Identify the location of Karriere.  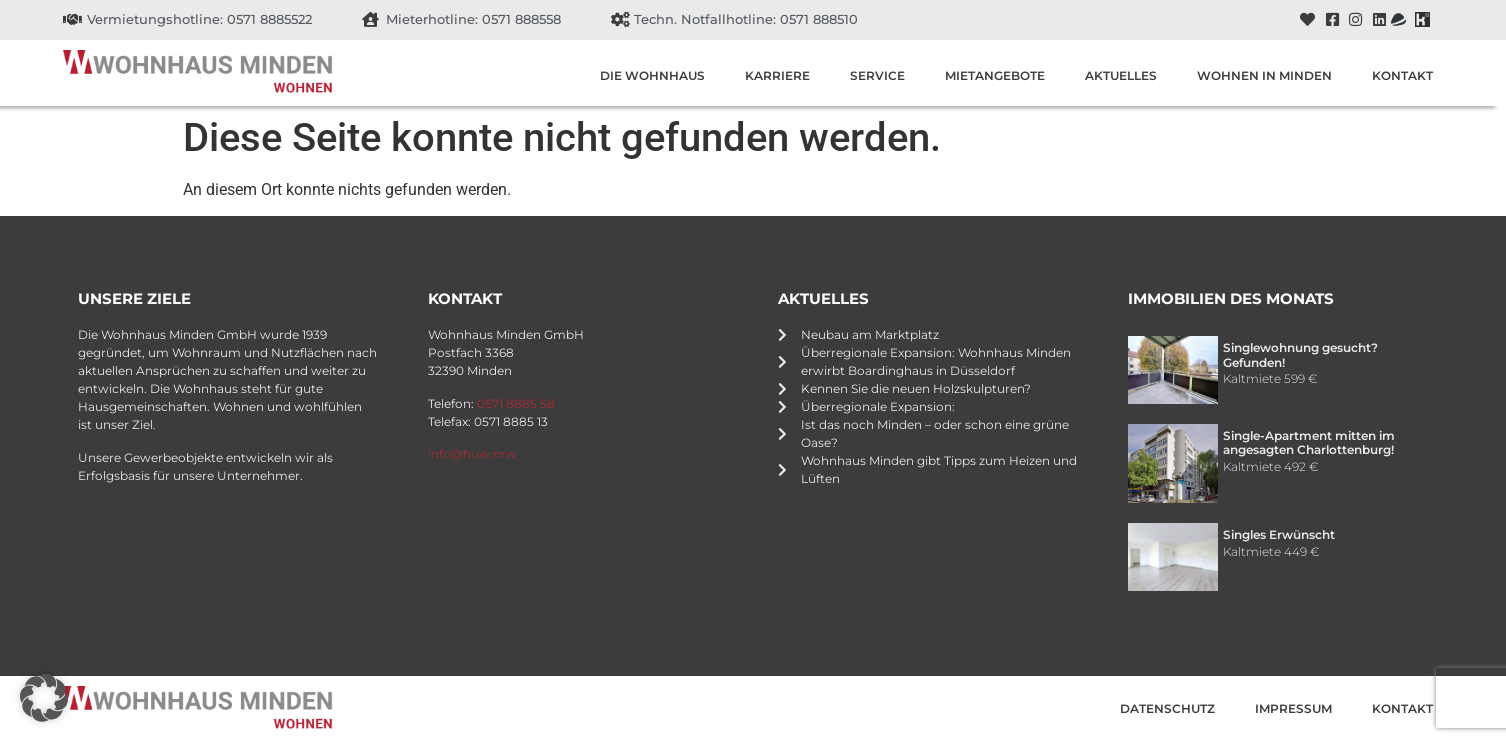
(777, 75).